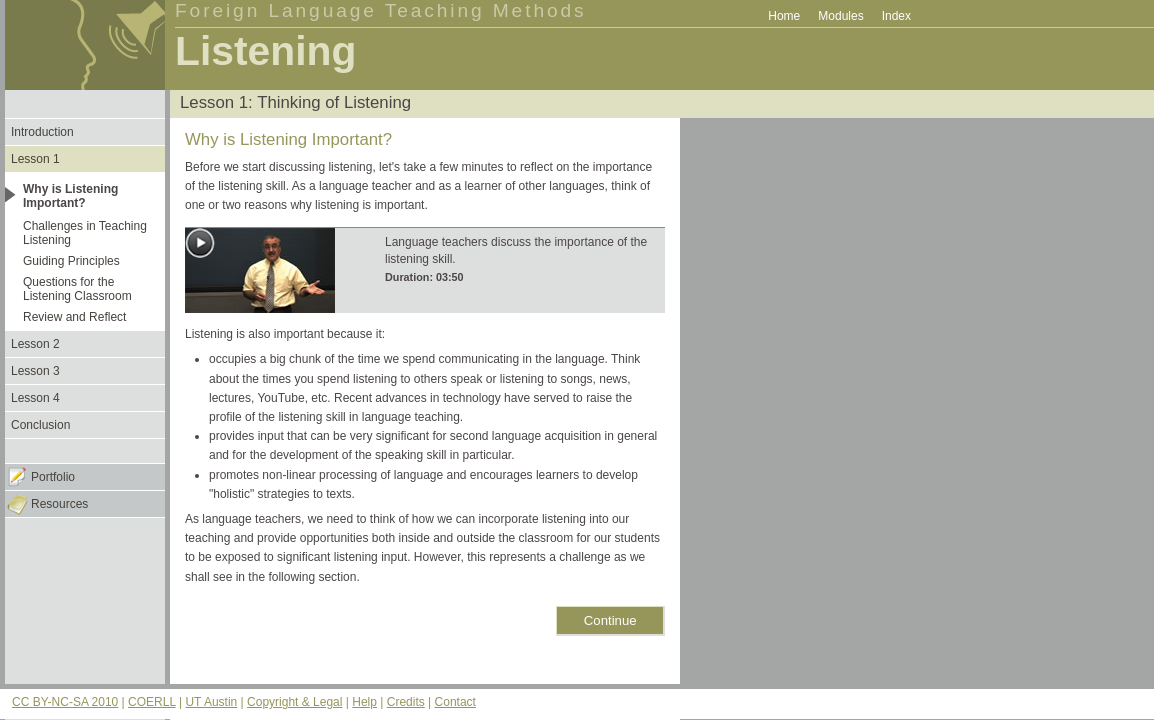  What do you see at coordinates (455, 702) in the screenshot?
I see `Contact` at bounding box center [455, 702].